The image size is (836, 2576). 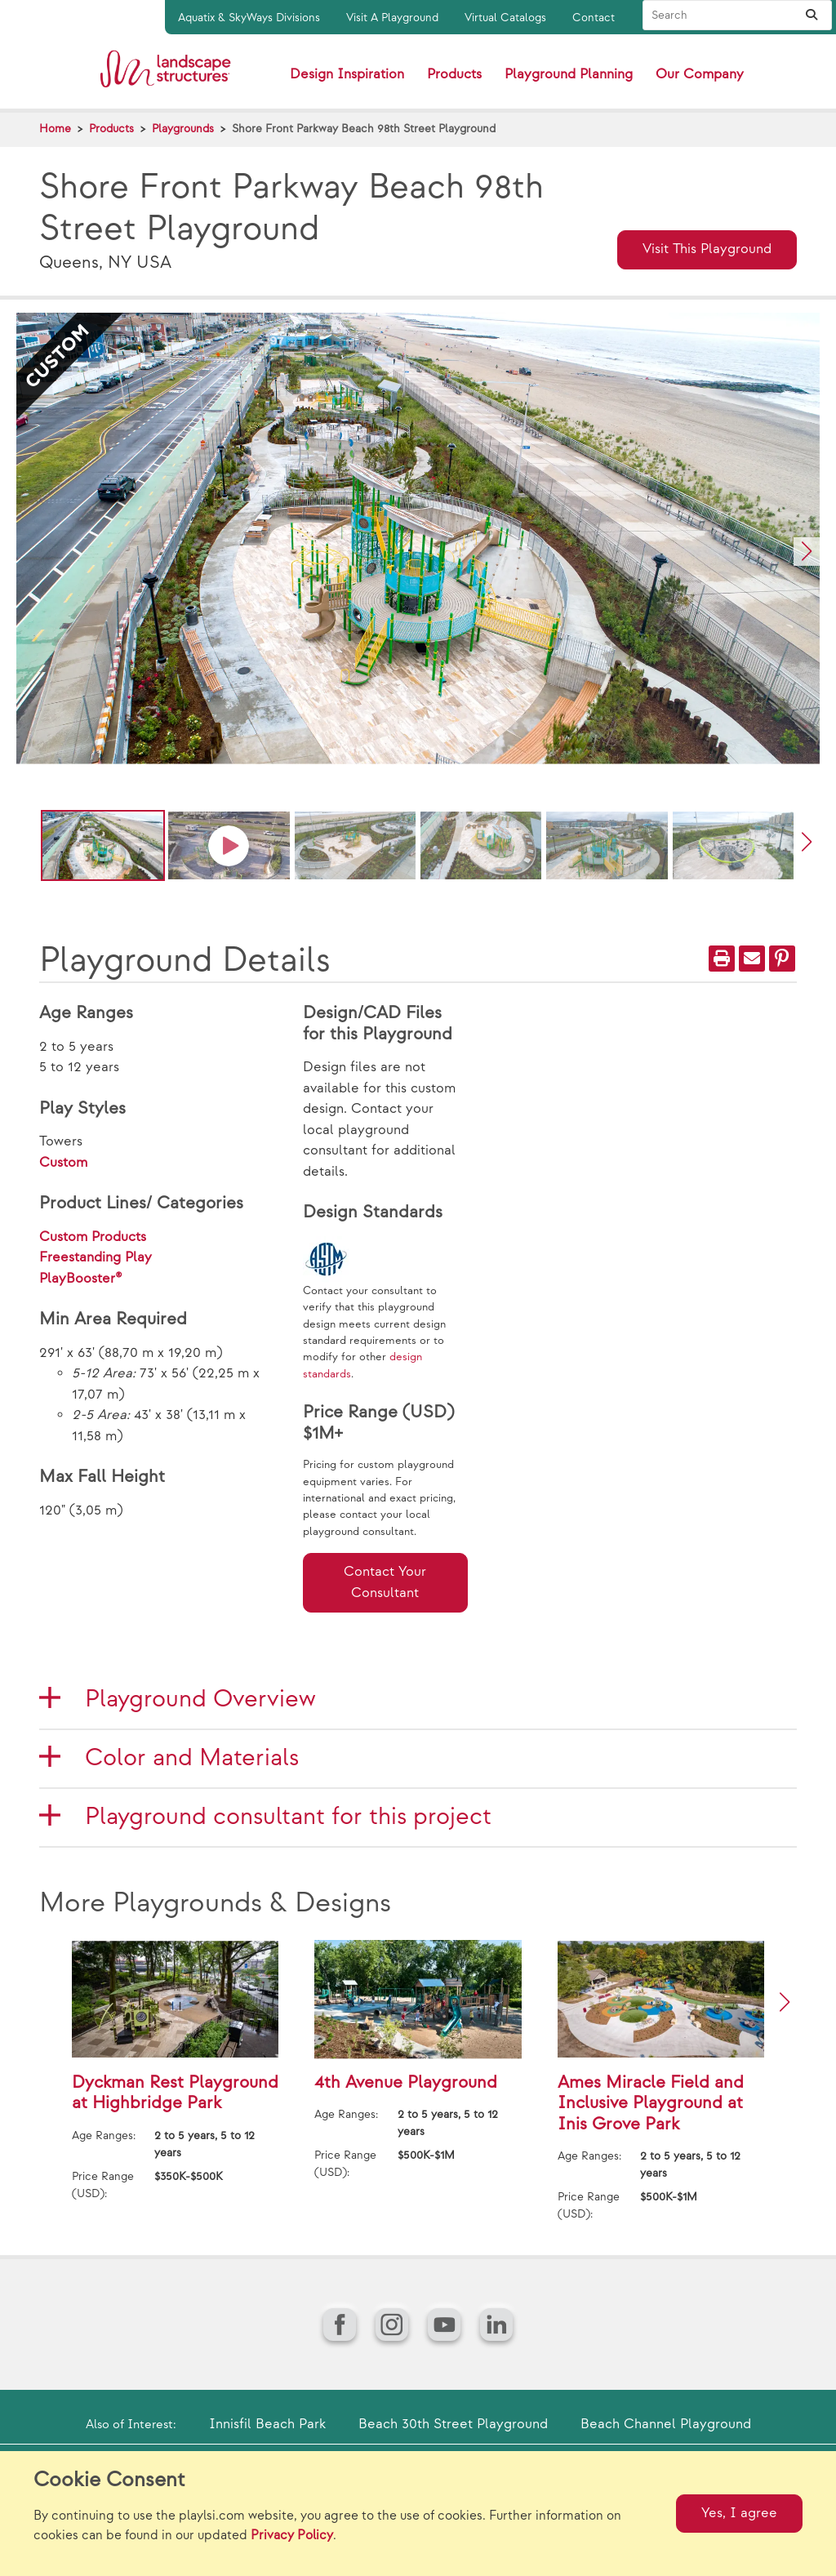 What do you see at coordinates (665, 2424) in the screenshot?
I see `Beach Channel Playground` at bounding box center [665, 2424].